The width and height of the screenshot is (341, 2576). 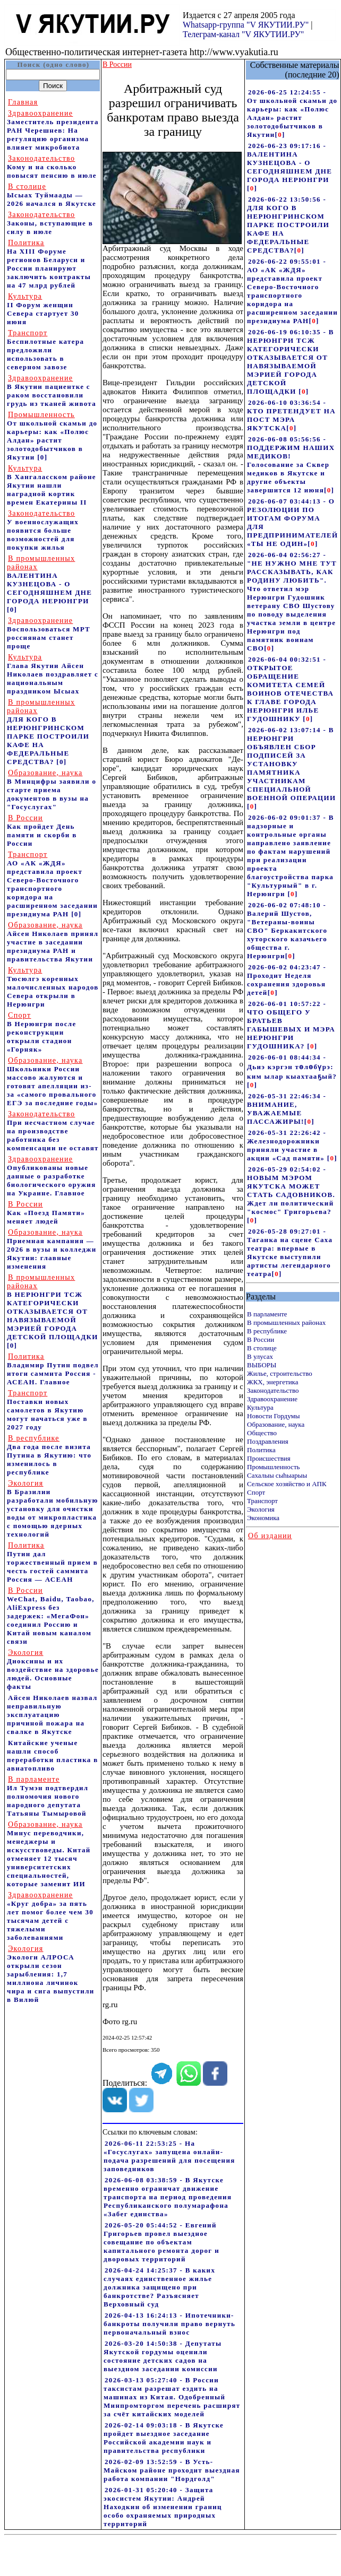 I want to click on Телеграм-канал "V ЯКУТИИ.РУ", so click(x=243, y=34).